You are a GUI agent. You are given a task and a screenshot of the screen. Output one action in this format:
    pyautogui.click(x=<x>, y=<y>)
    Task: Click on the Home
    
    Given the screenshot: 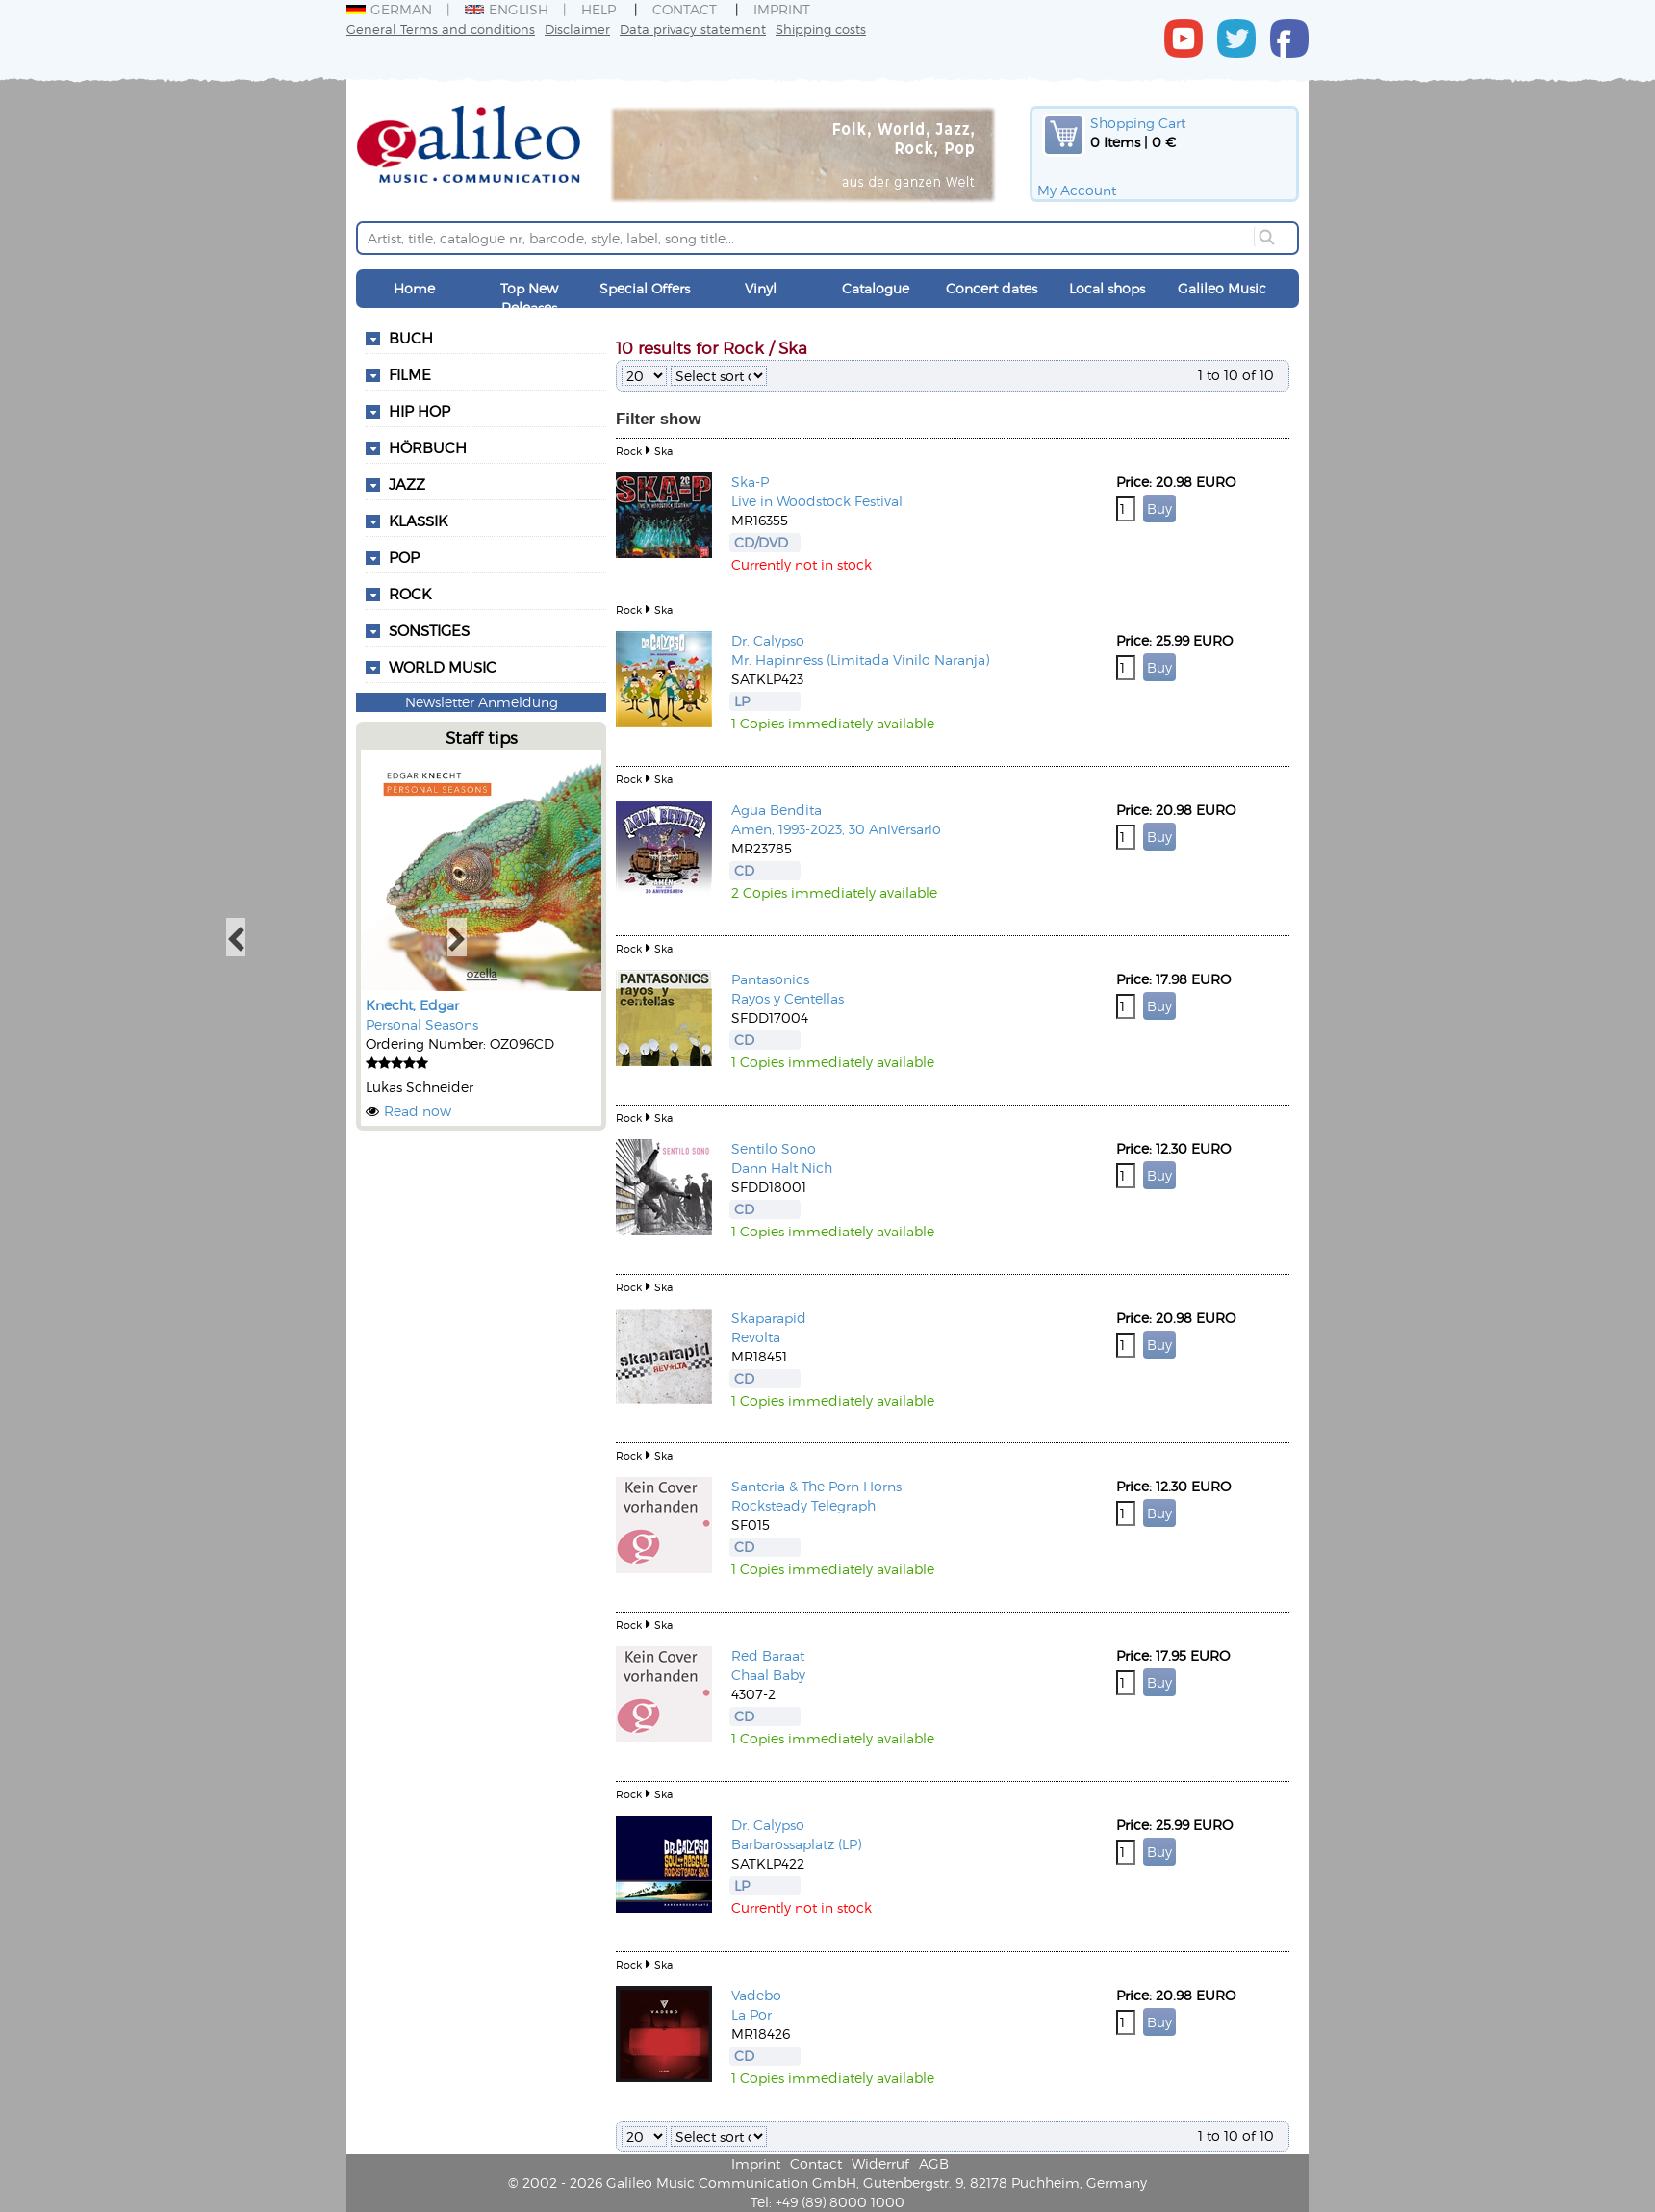 What is the action you would take?
    pyautogui.click(x=414, y=288)
    